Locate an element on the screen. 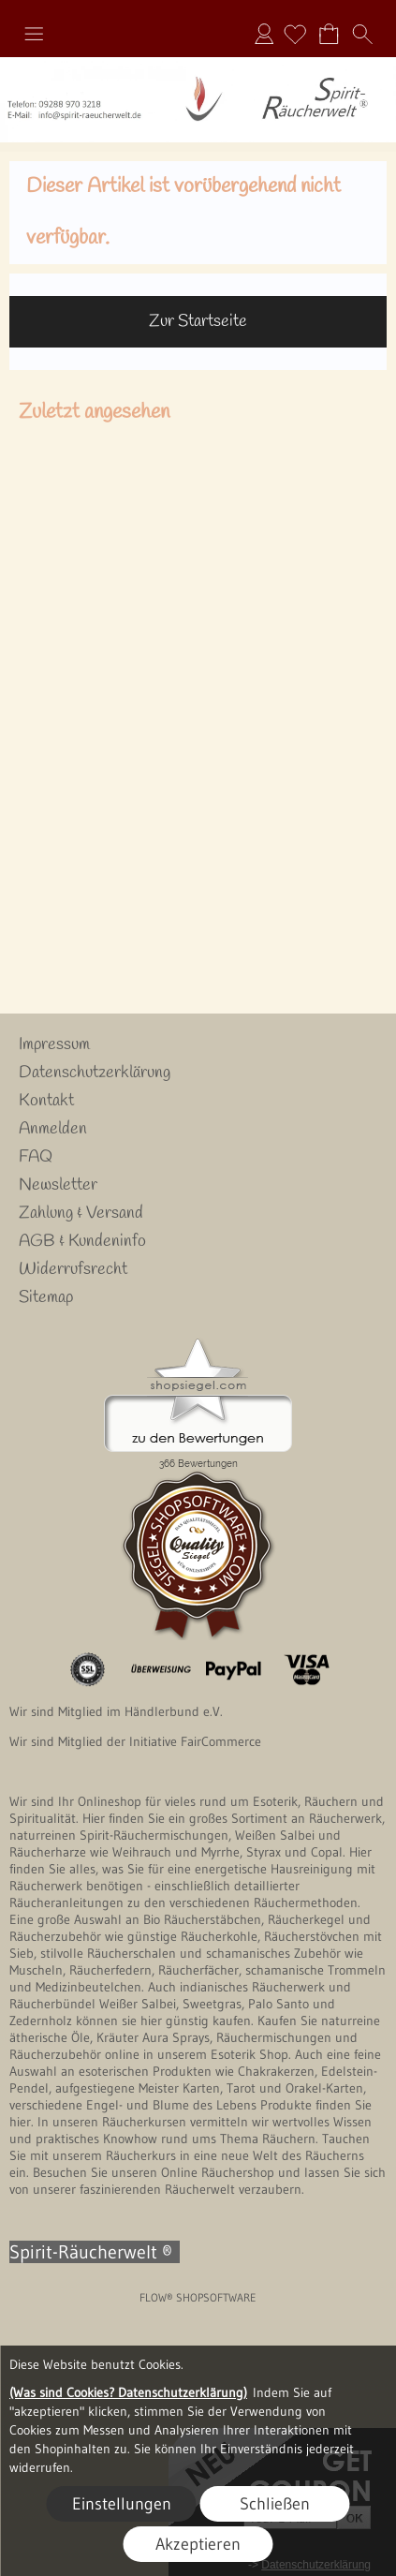  Widerrufsrecht is located at coordinates (73, 1269).